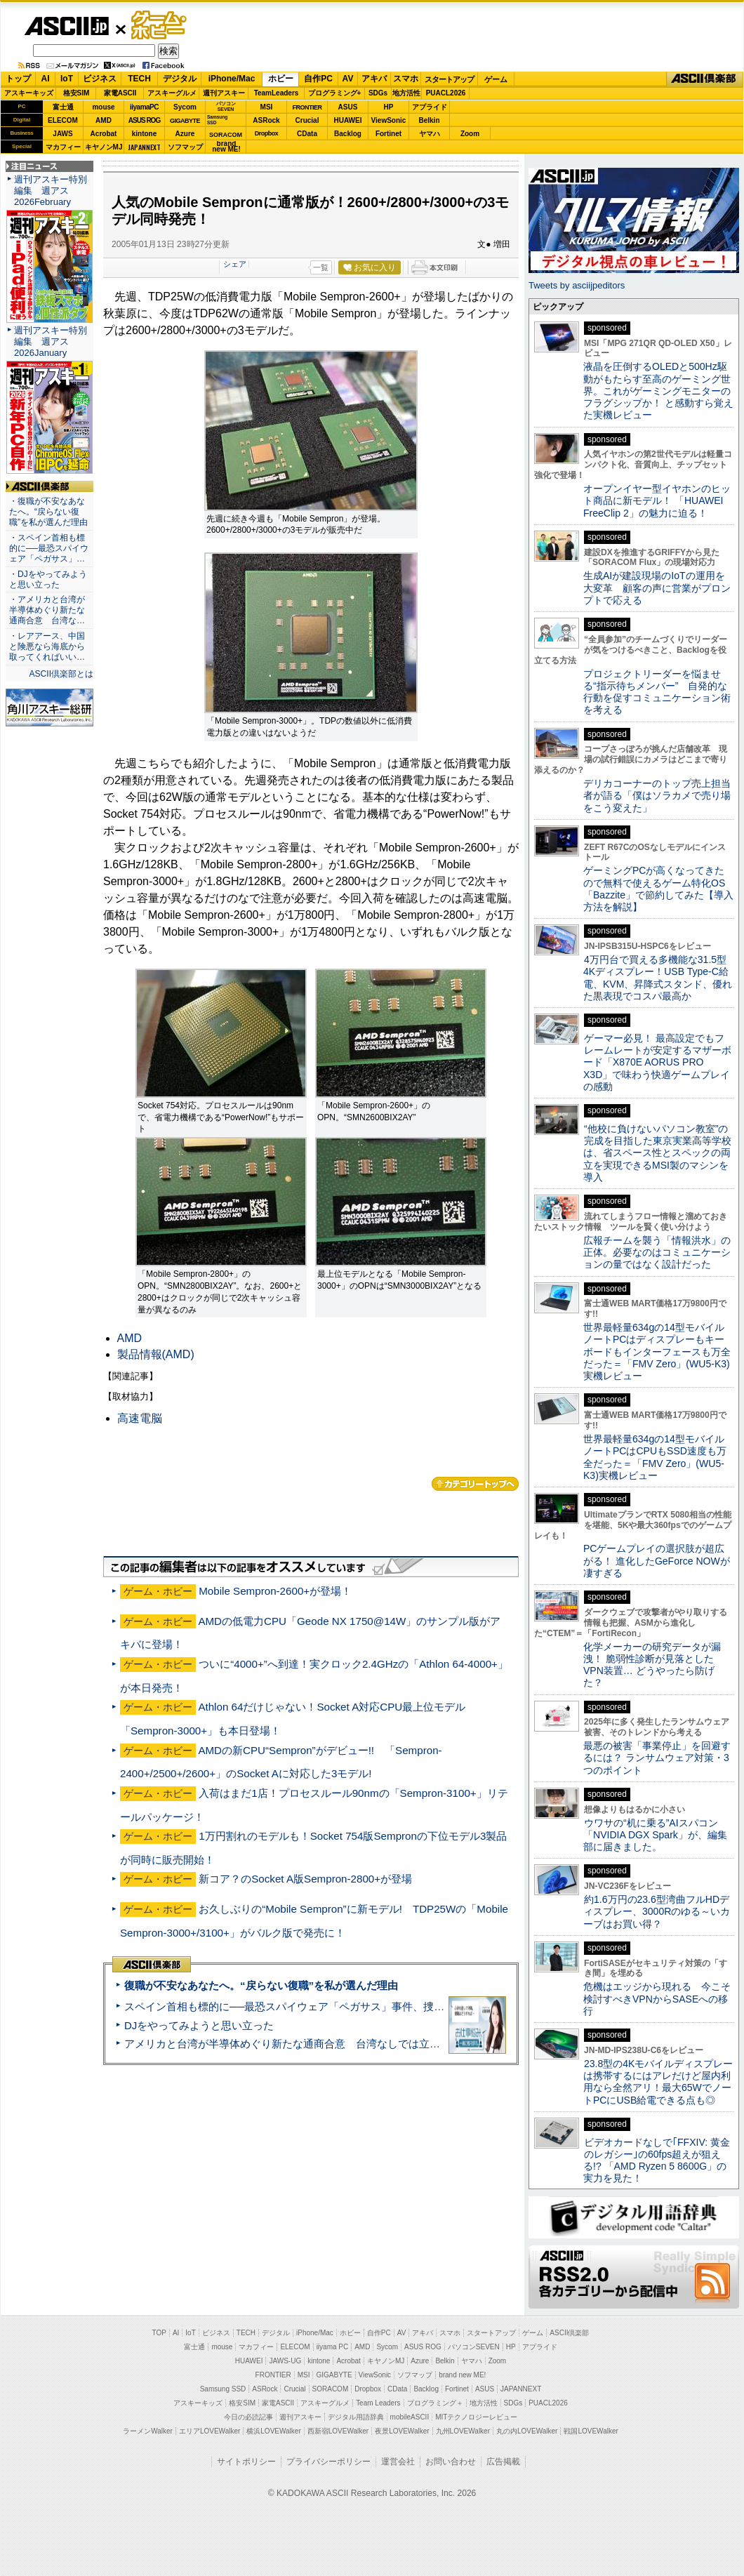 This screenshot has height=2576, width=744. Describe the element at coordinates (209, 2431) in the screenshot. I see `エリアLOVEWalker` at that location.